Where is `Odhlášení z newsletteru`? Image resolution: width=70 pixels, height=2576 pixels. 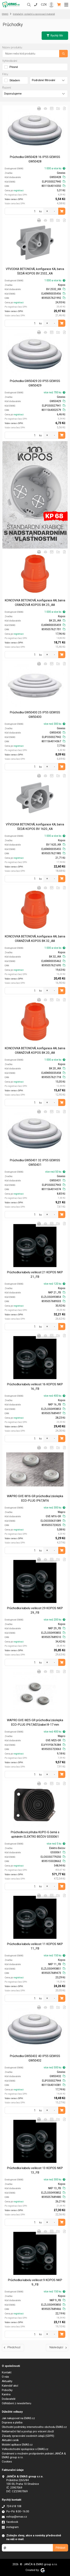
Odhlášení z newsletteru is located at coordinates (16, 2403).